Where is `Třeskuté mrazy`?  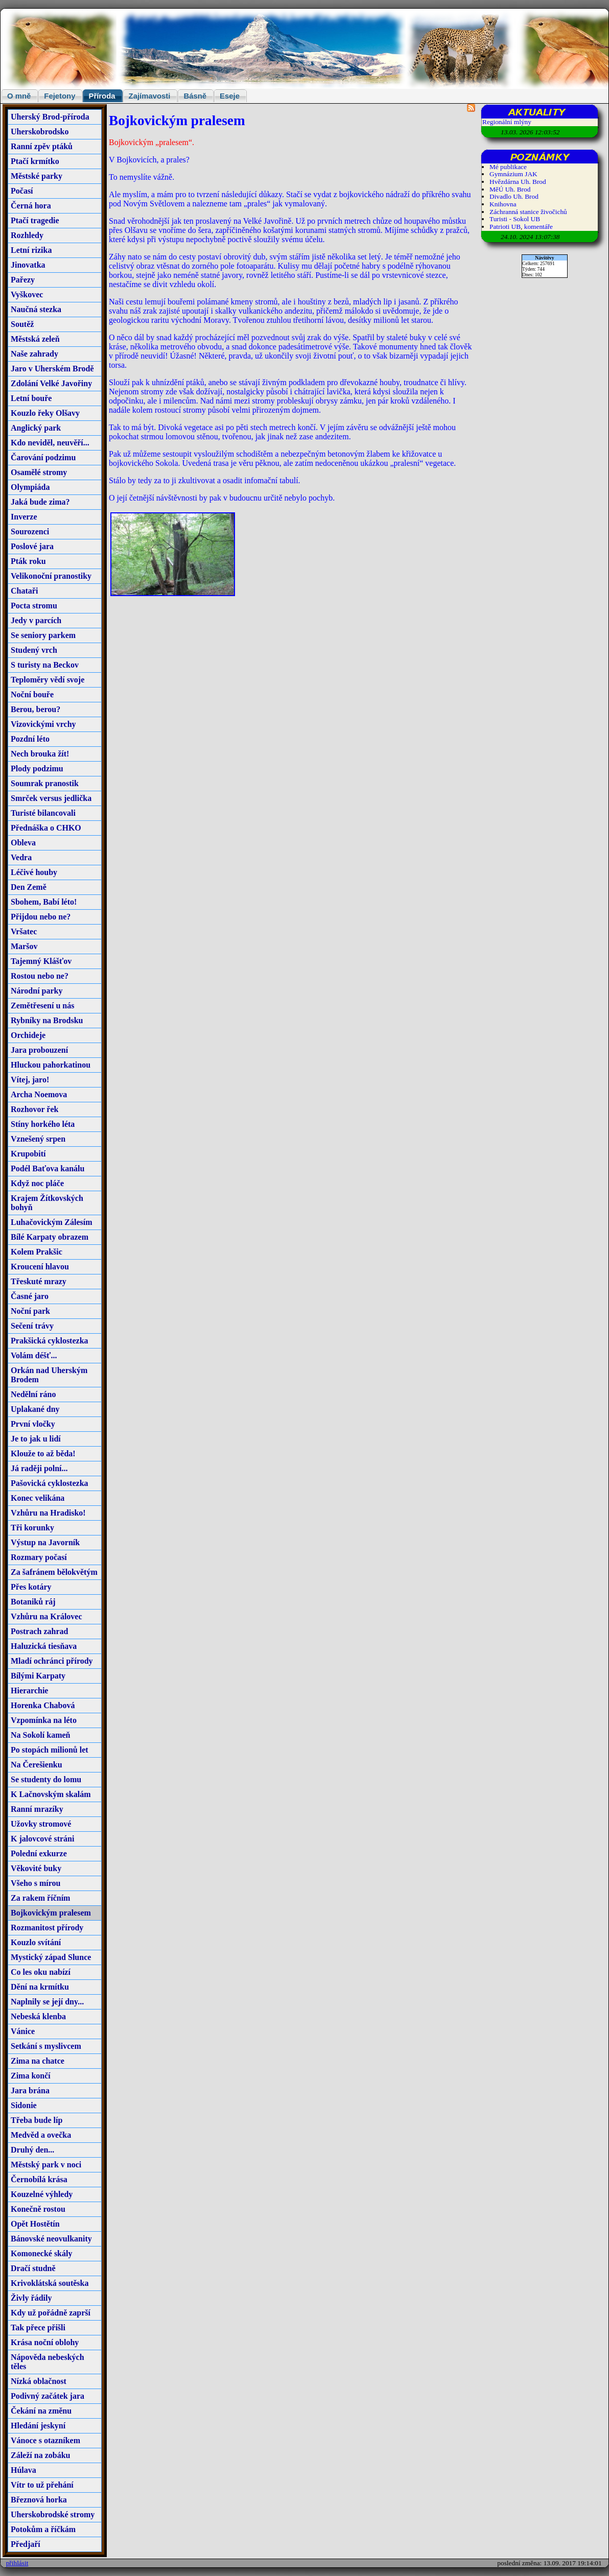
Třeskuté mrazy is located at coordinates (38, 1281).